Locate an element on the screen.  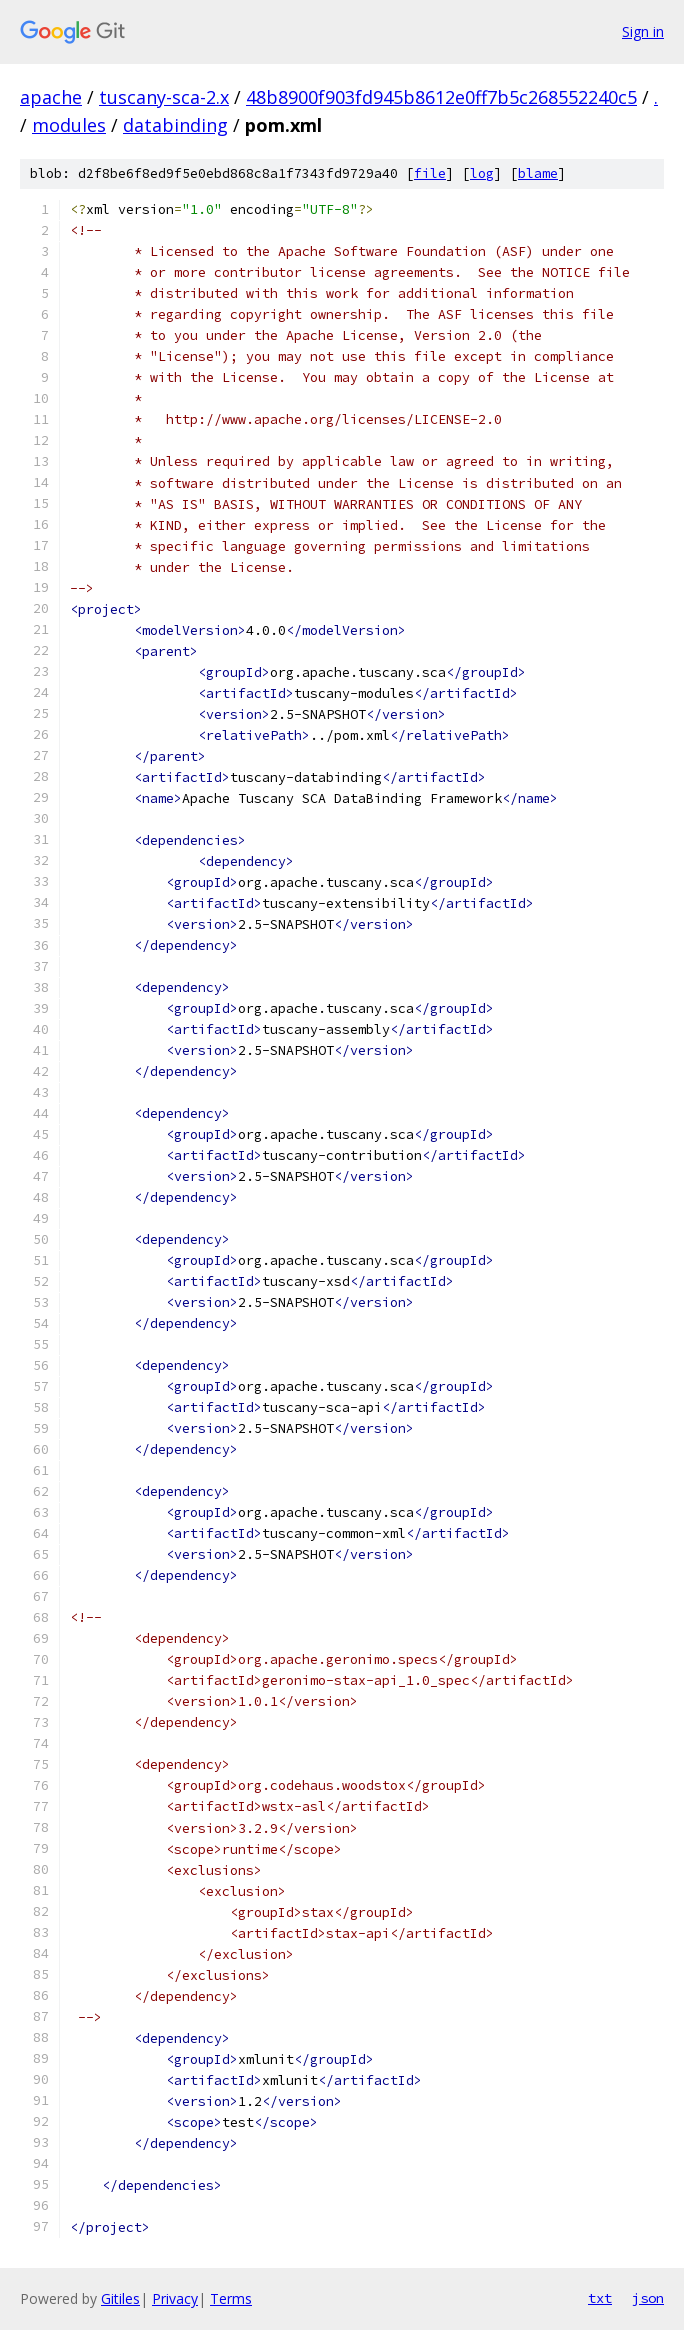
48b8900f903fd945b8612e0ff7b5c268552240c5 is located at coordinates (441, 97).